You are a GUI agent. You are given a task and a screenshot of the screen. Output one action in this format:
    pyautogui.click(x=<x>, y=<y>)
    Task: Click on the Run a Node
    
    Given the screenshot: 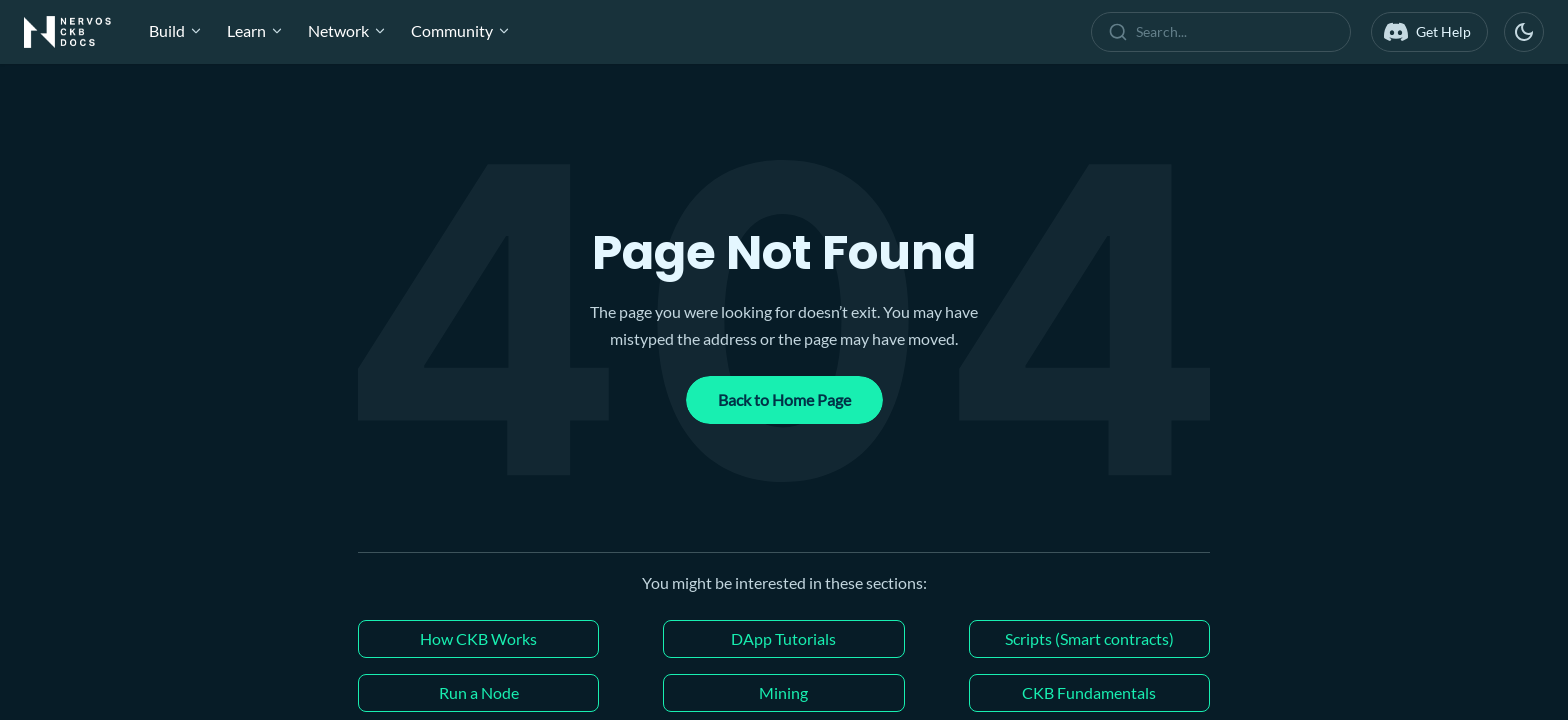 What is the action you would take?
    pyautogui.click(x=479, y=692)
    